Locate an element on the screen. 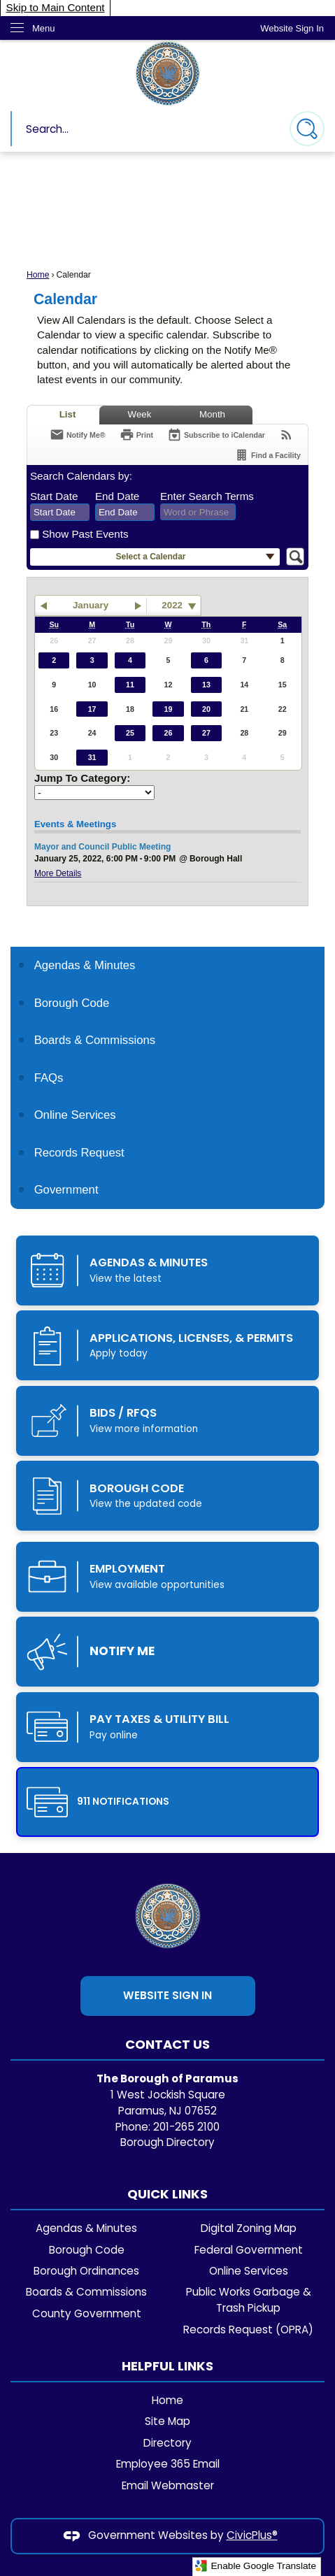 The height and width of the screenshot is (2576, 335). [combobox] is located at coordinates (60, 512).